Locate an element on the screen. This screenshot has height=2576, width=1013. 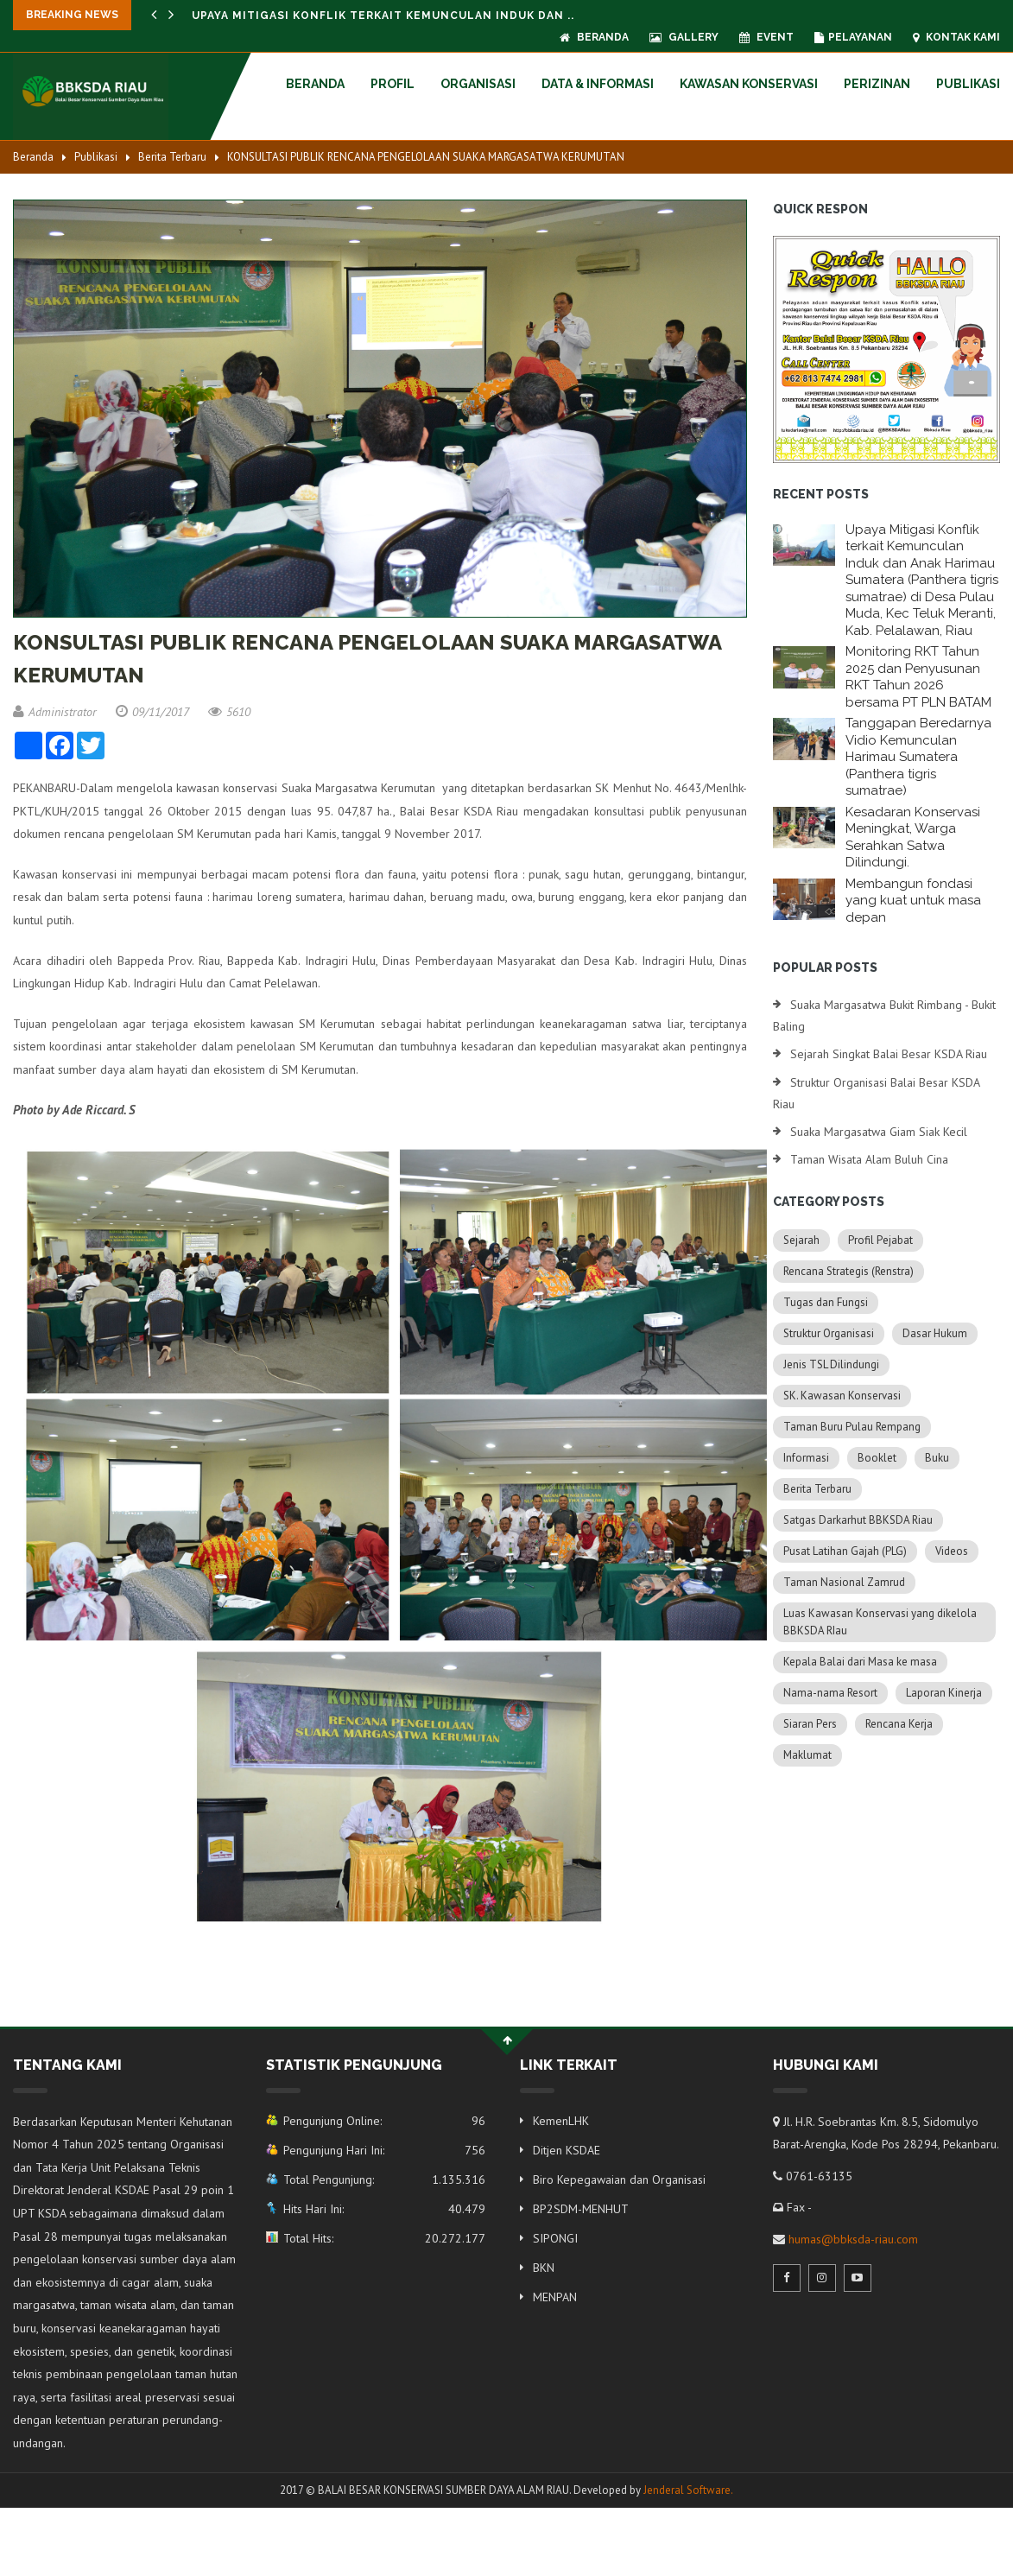
Pengunjung Online: is located at coordinates (388, 2120).